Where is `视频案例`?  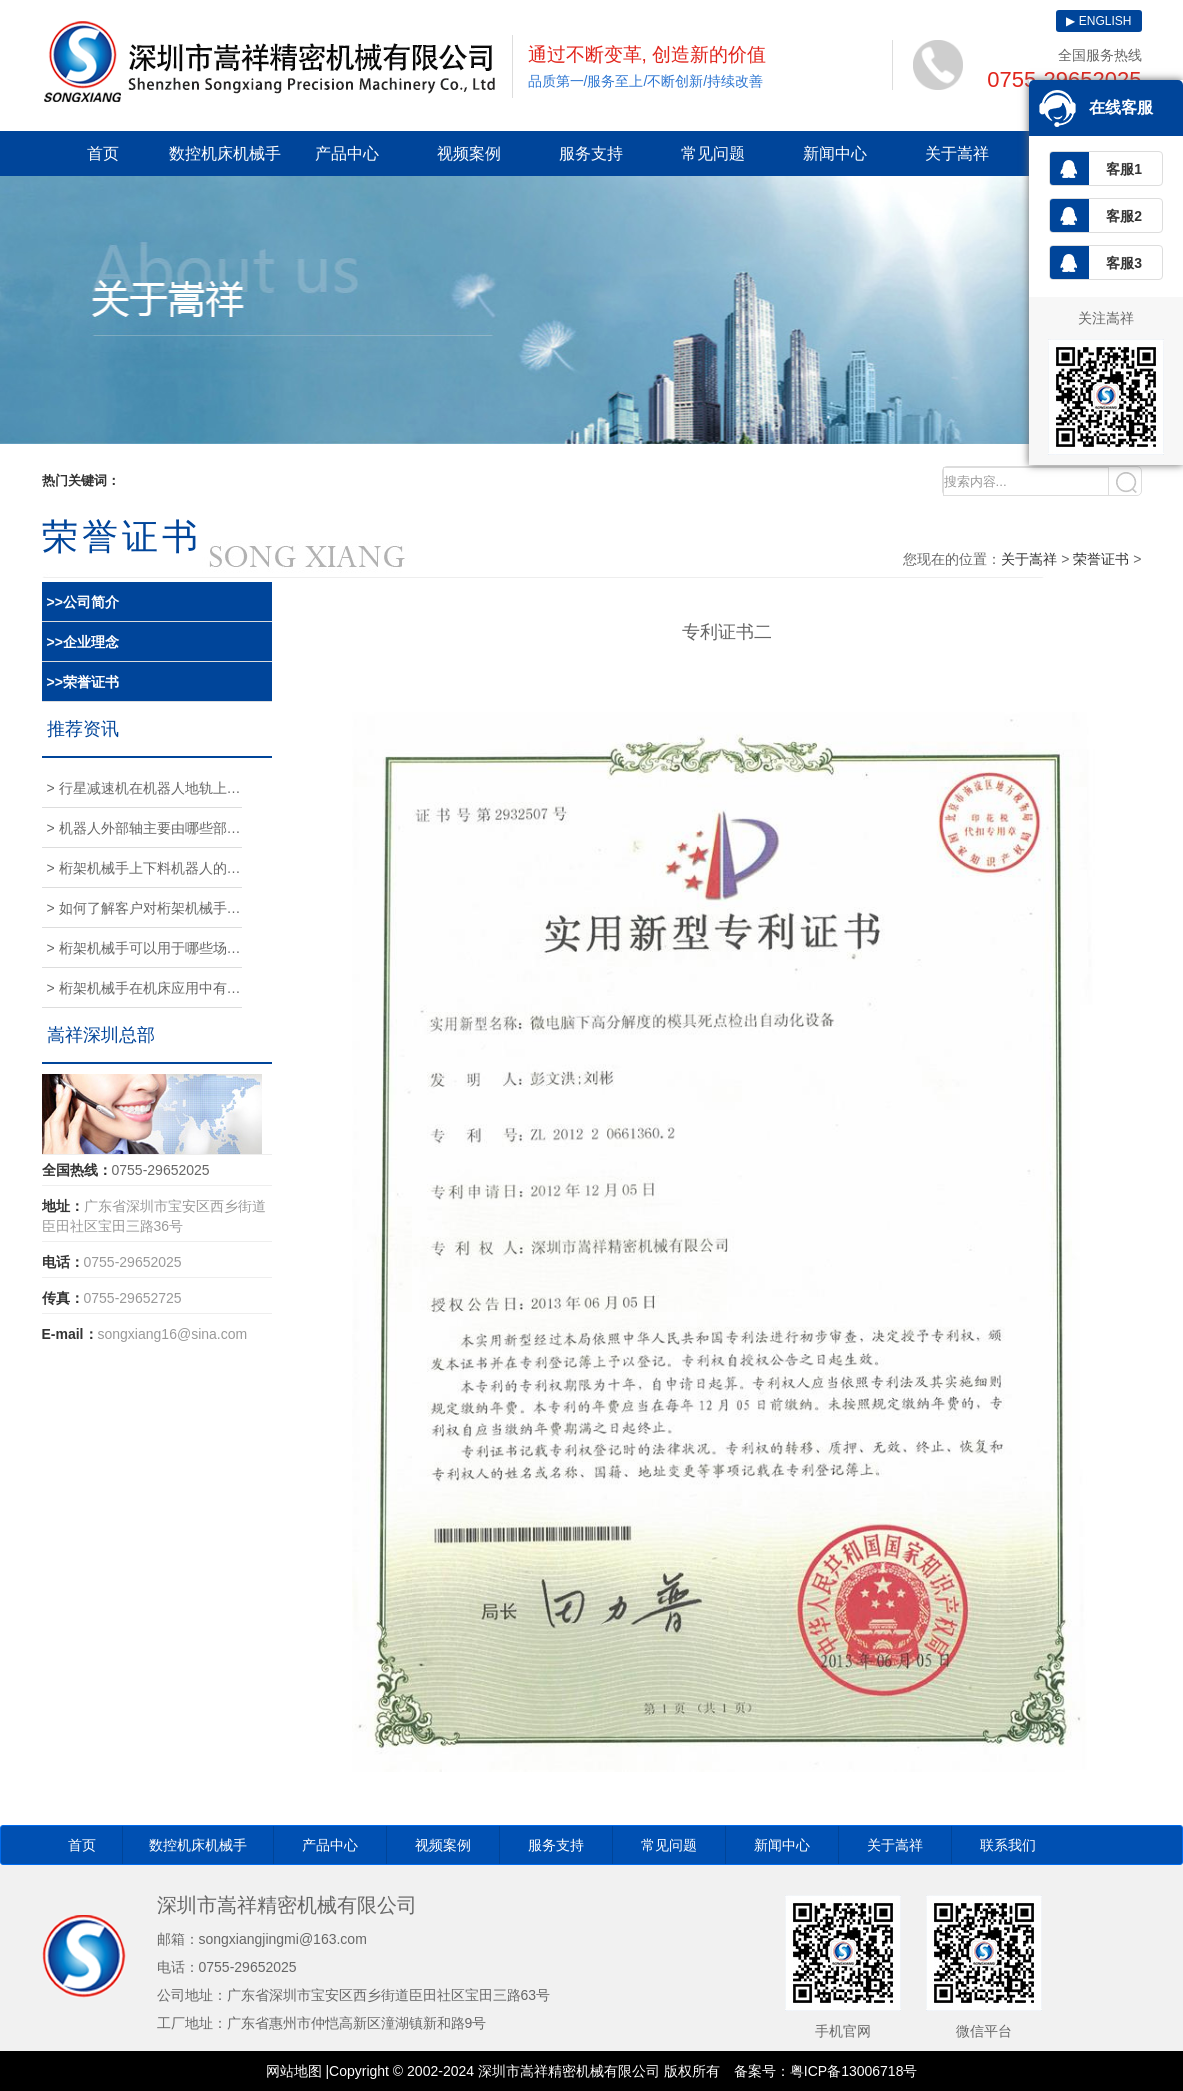
视频案例 is located at coordinates (469, 153).